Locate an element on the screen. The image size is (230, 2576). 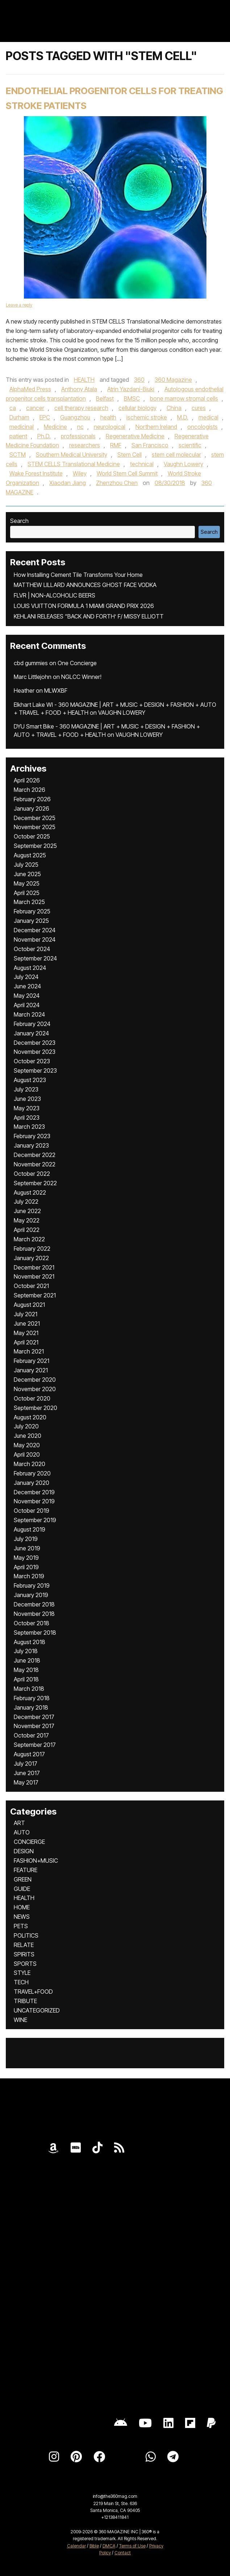
June 2017 is located at coordinates (27, 1773).